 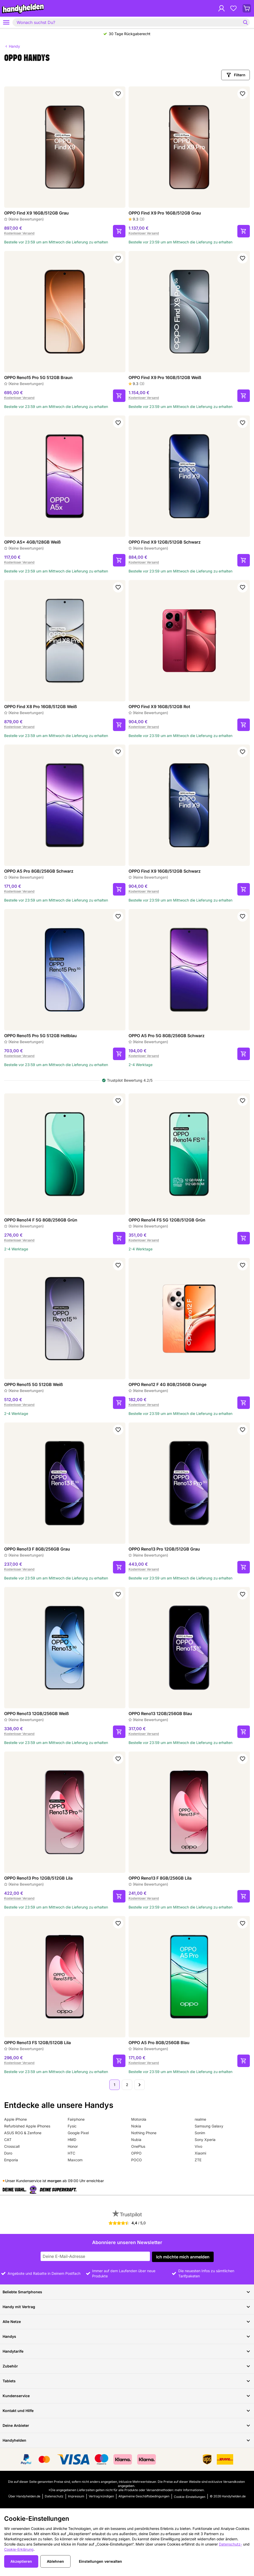 I want to click on OPPO Find X9 16GB/512GB Grau, so click(x=36, y=213).